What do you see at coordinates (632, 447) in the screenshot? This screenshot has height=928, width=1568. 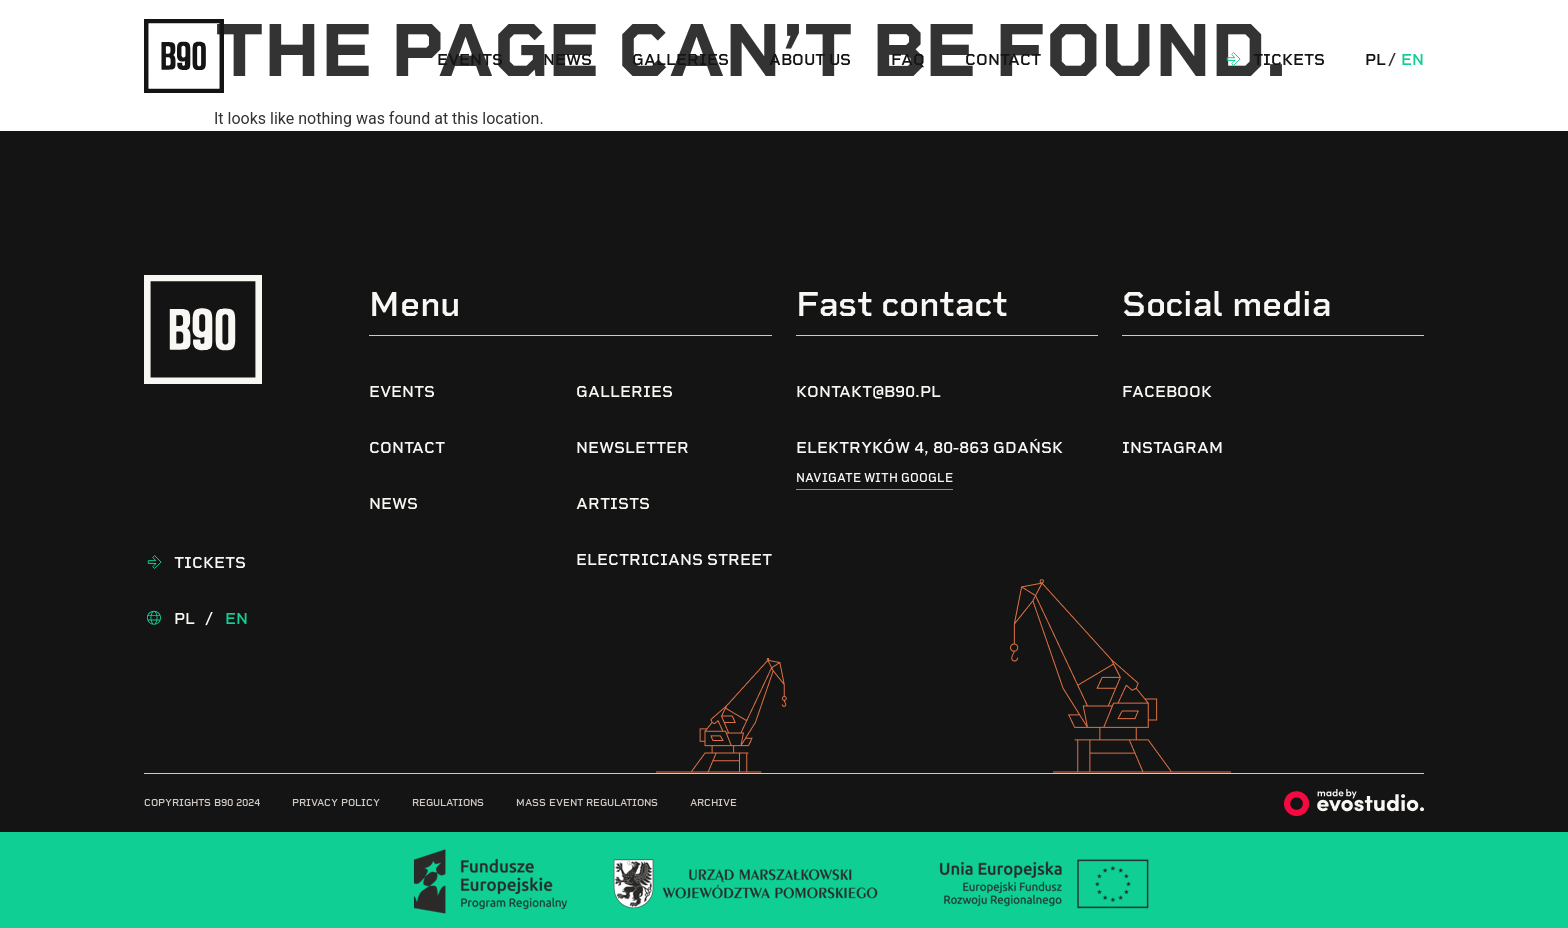 I see `Newsletter` at bounding box center [632, 447].